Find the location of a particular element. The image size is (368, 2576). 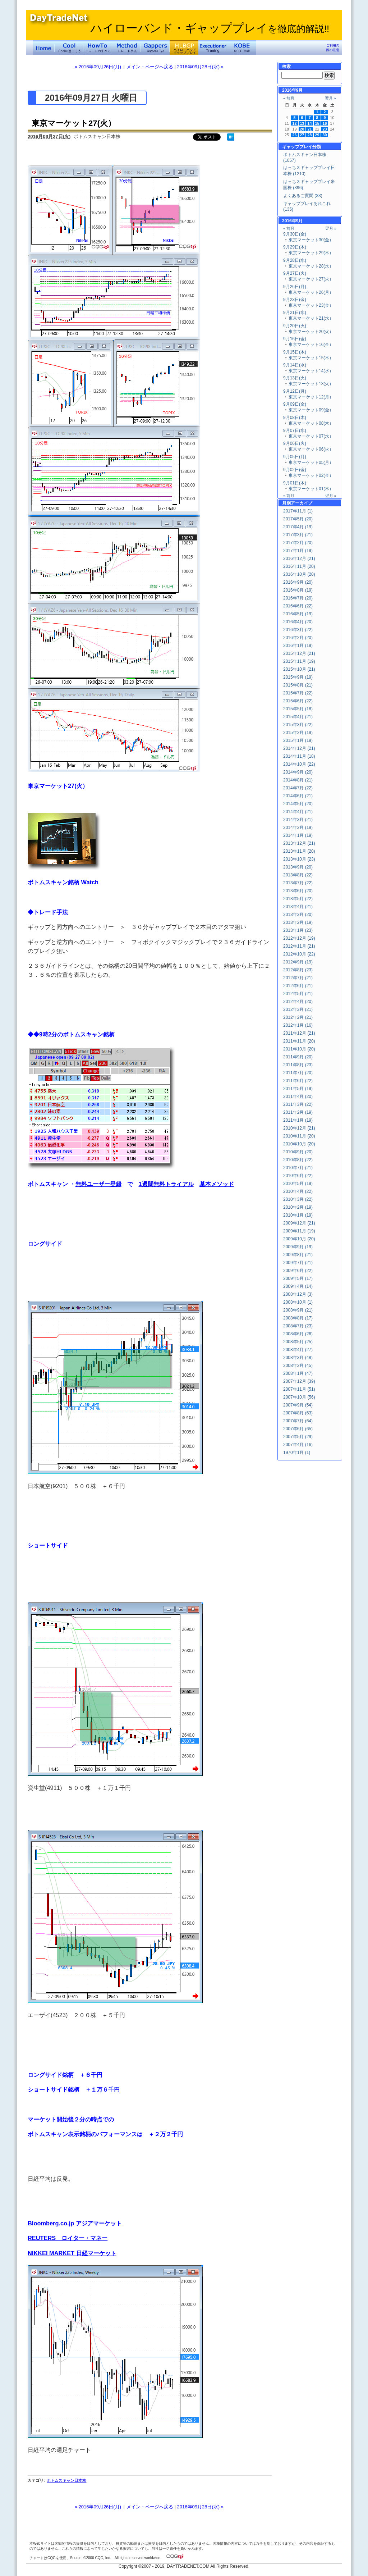

30 is located at coordinates (325, 135).